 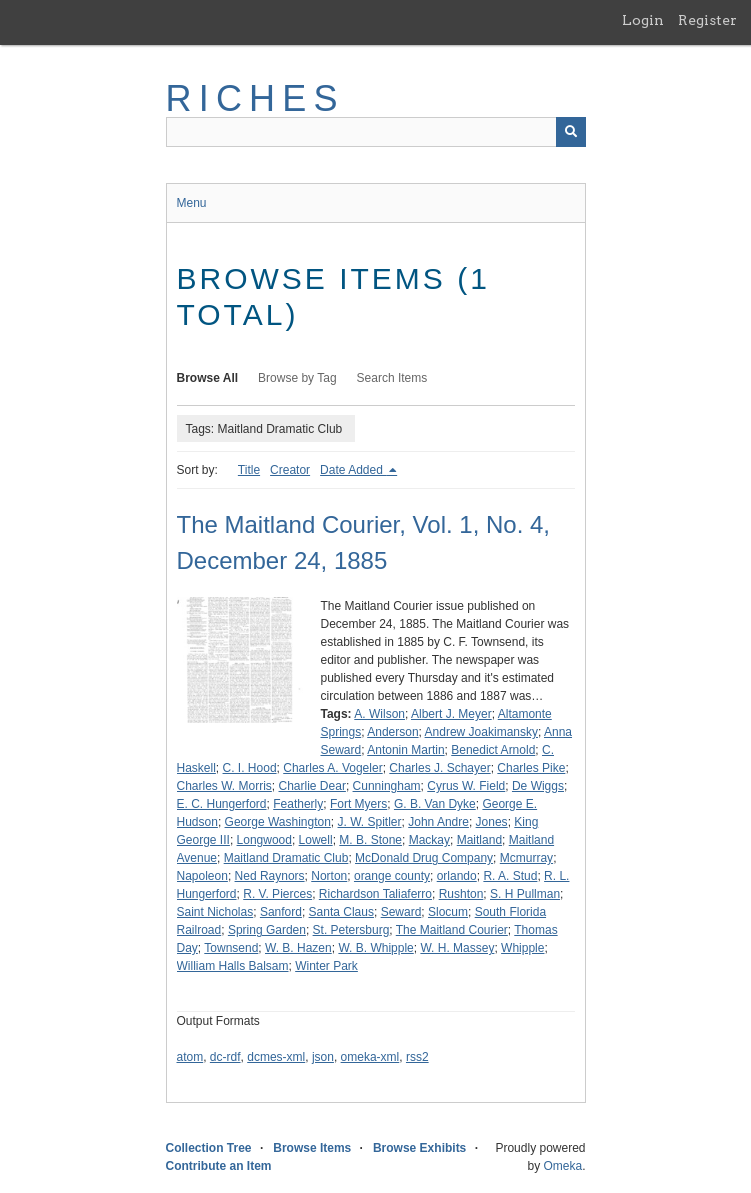 I want to click on Maitland, so click(x=479, y=840).